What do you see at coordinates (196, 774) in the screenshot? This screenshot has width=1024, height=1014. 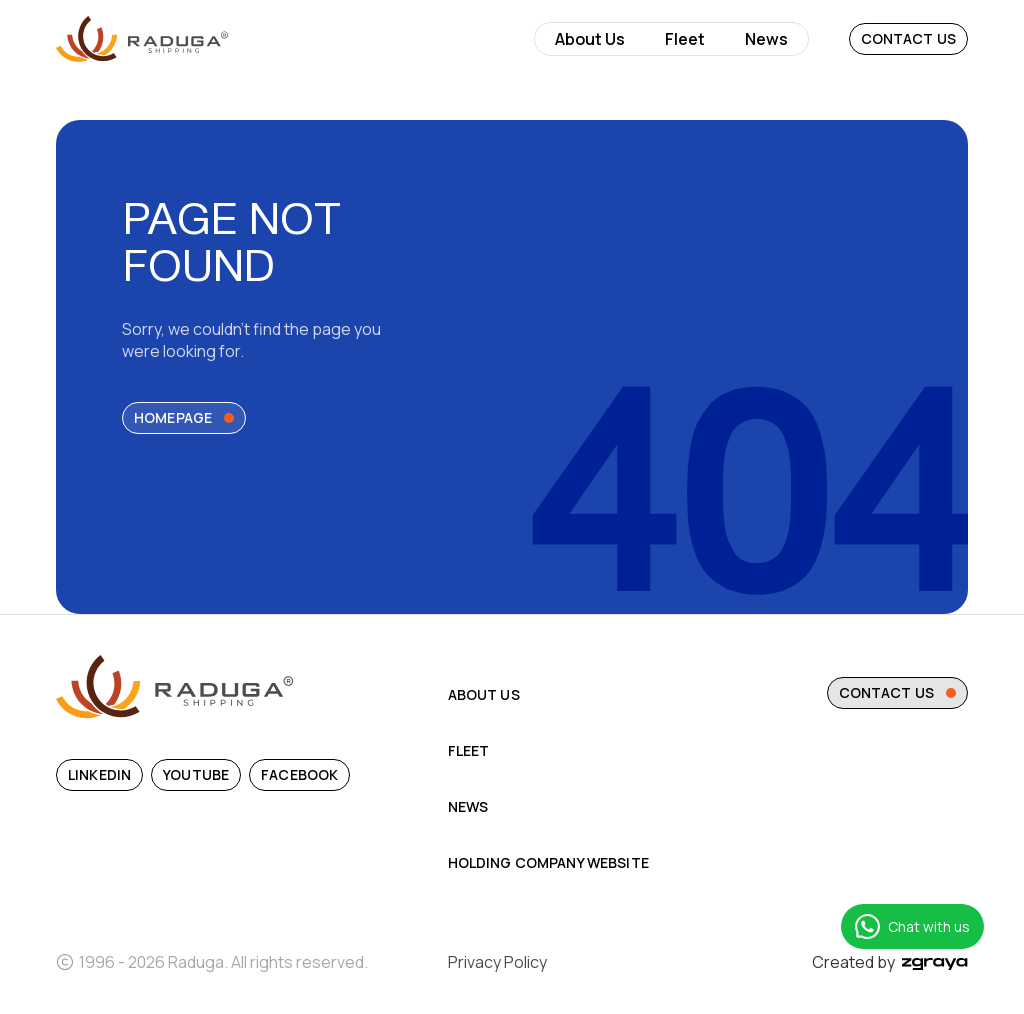 I see `YouTube` at bounding box center [196, 774].